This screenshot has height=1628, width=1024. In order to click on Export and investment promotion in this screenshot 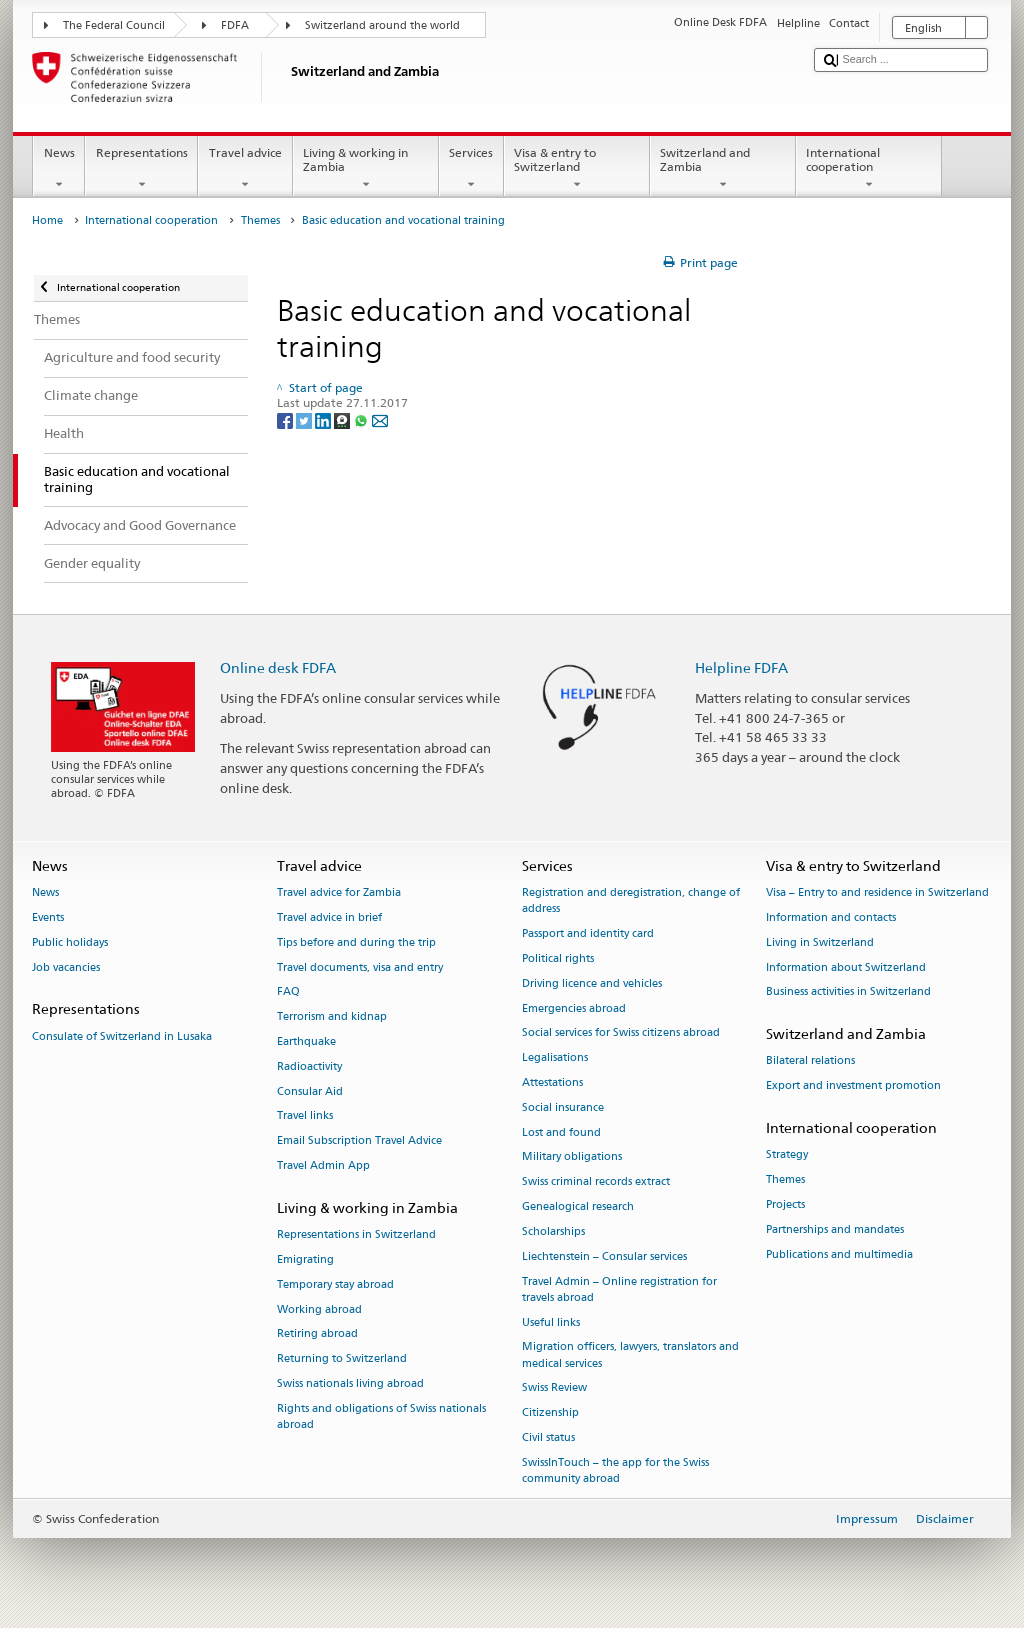, I will do `click(853, 1086)`.